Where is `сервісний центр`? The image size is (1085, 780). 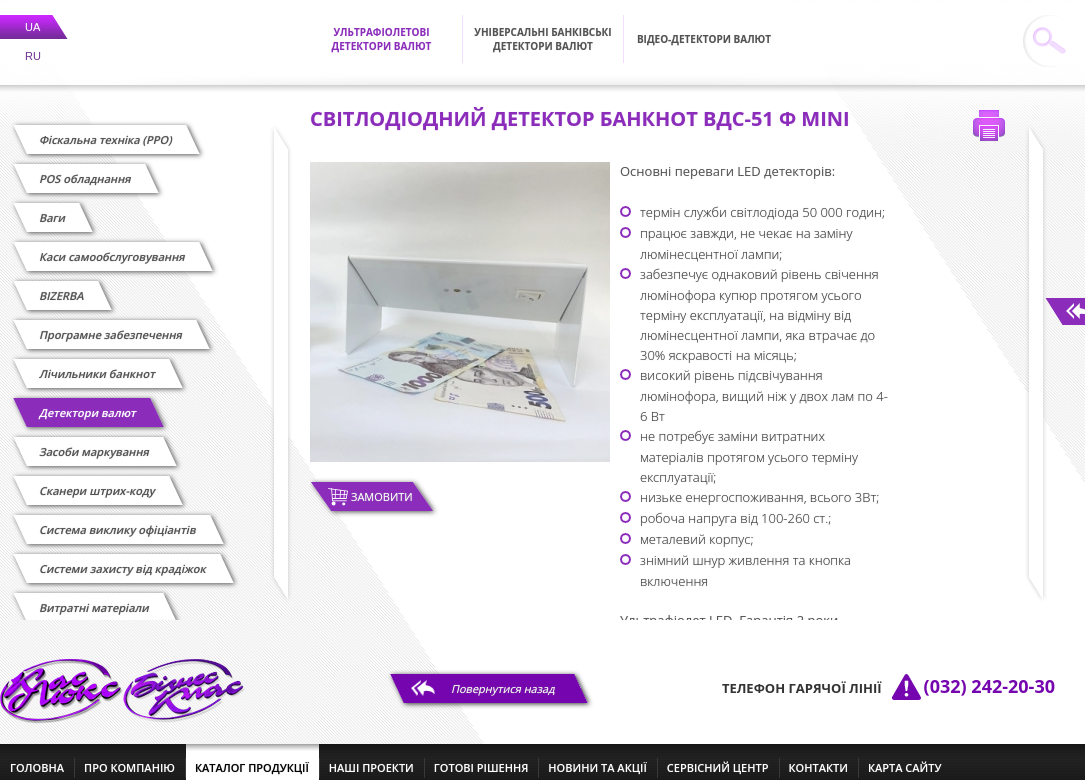
сервісний центр is located at coordinates (718, 755).